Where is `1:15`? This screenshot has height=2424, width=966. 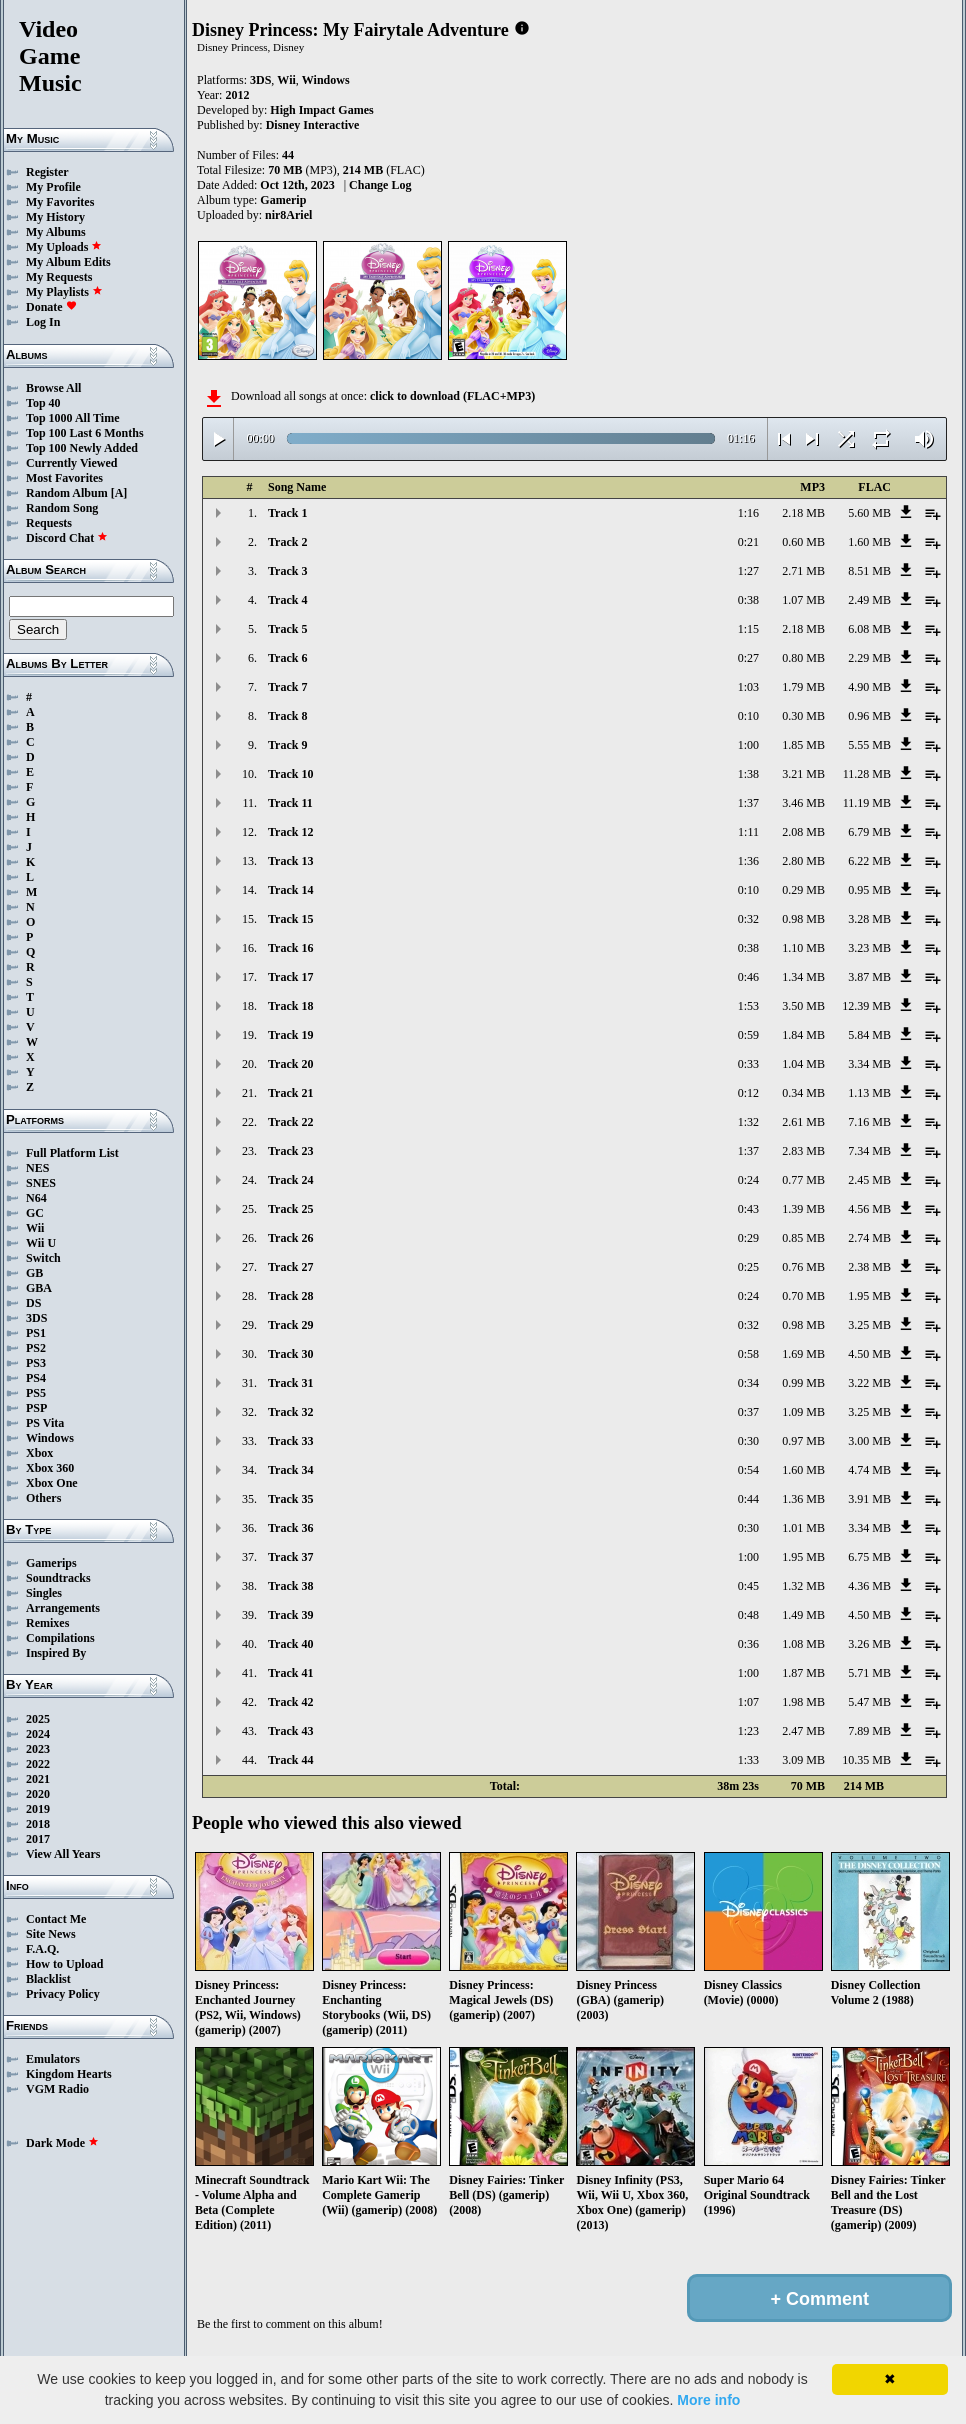 1:15 is located at coordinates (748, 629).